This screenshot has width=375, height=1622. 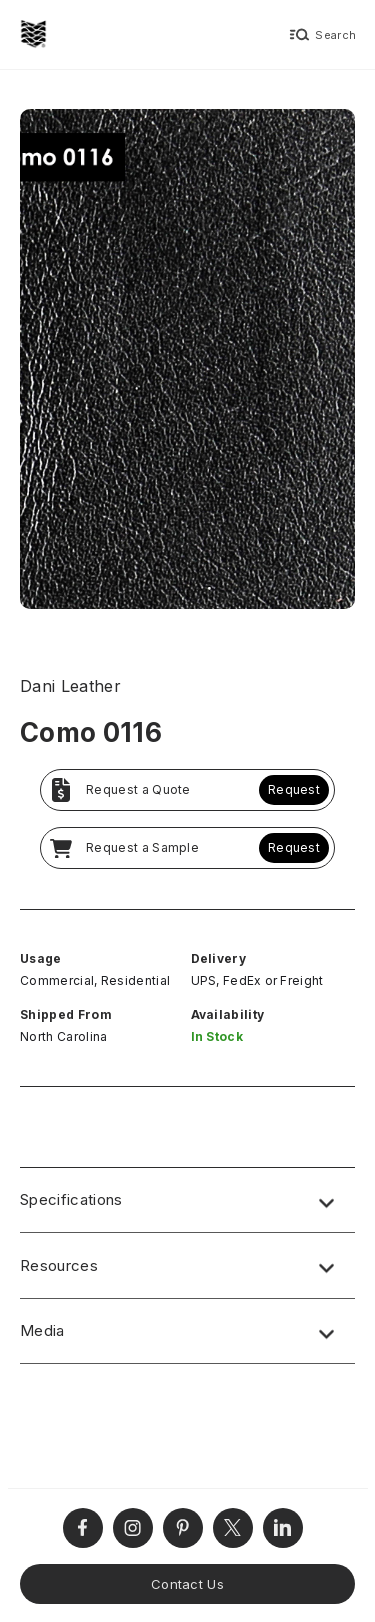 I want to click on Contact Us, so click(x=187, y=1584).